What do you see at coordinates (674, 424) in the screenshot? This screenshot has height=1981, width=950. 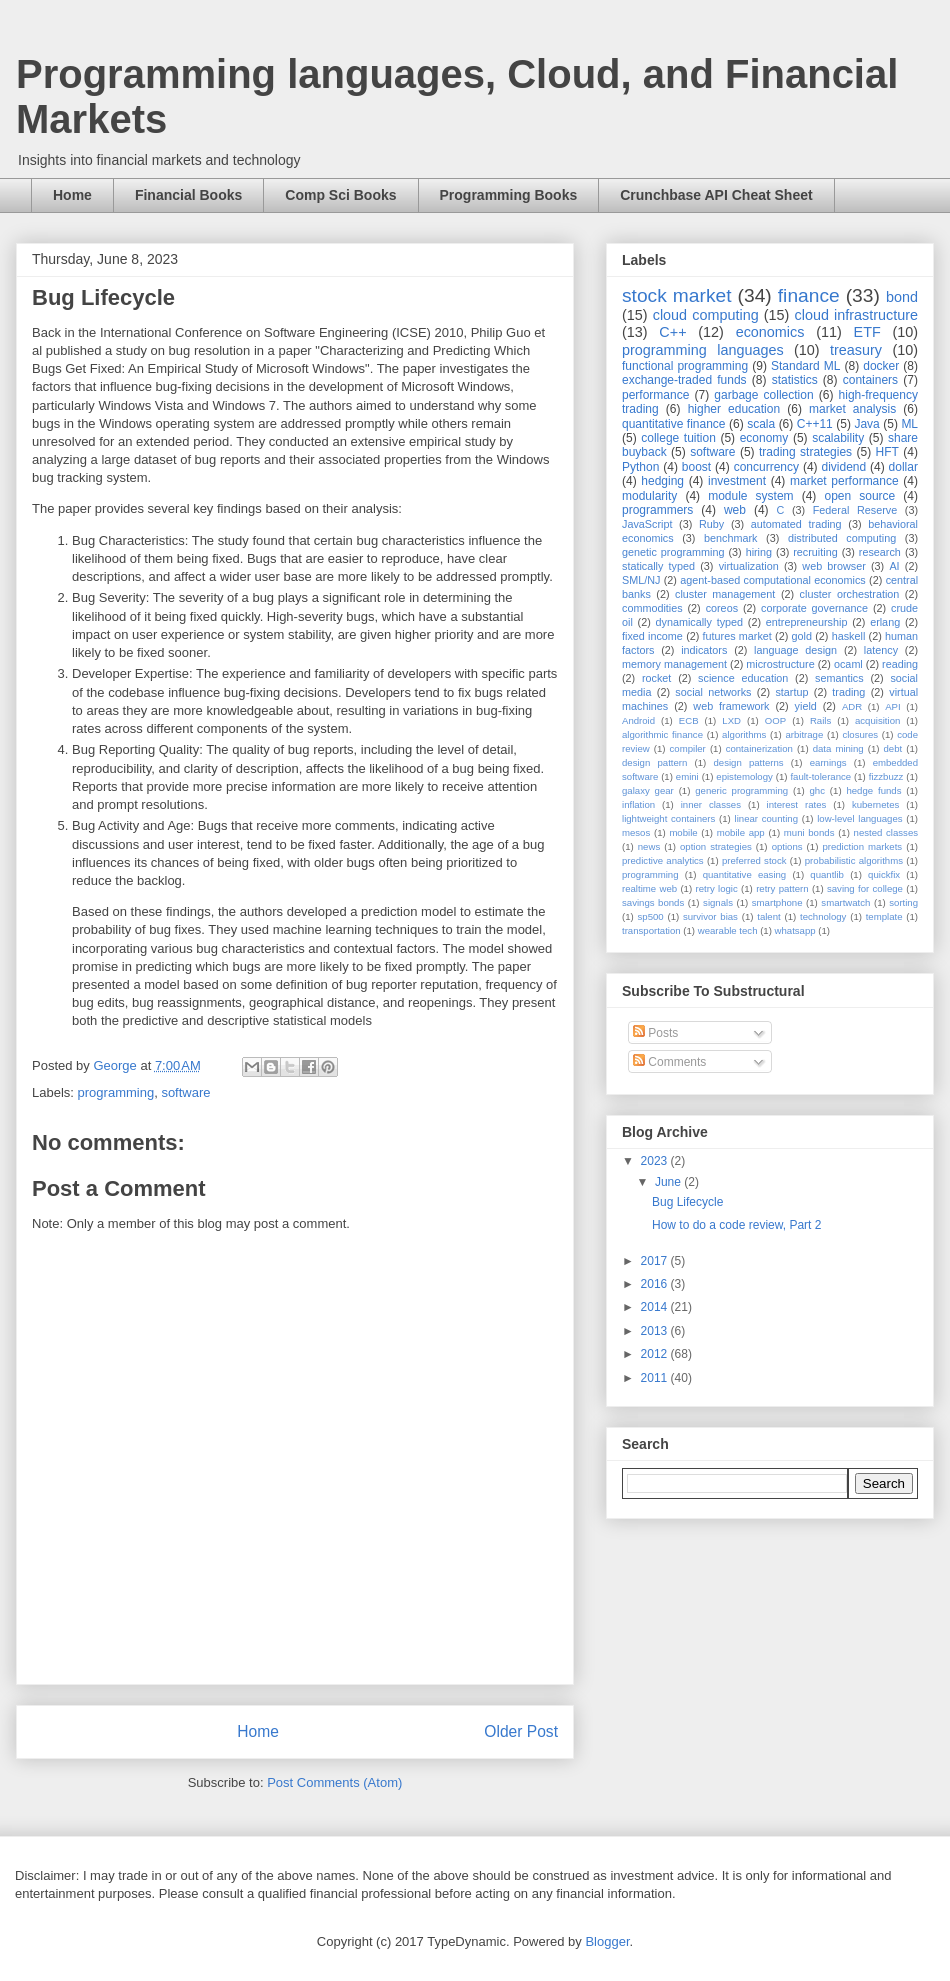 I see `quantitative finance` at bounding box center [674, 424].